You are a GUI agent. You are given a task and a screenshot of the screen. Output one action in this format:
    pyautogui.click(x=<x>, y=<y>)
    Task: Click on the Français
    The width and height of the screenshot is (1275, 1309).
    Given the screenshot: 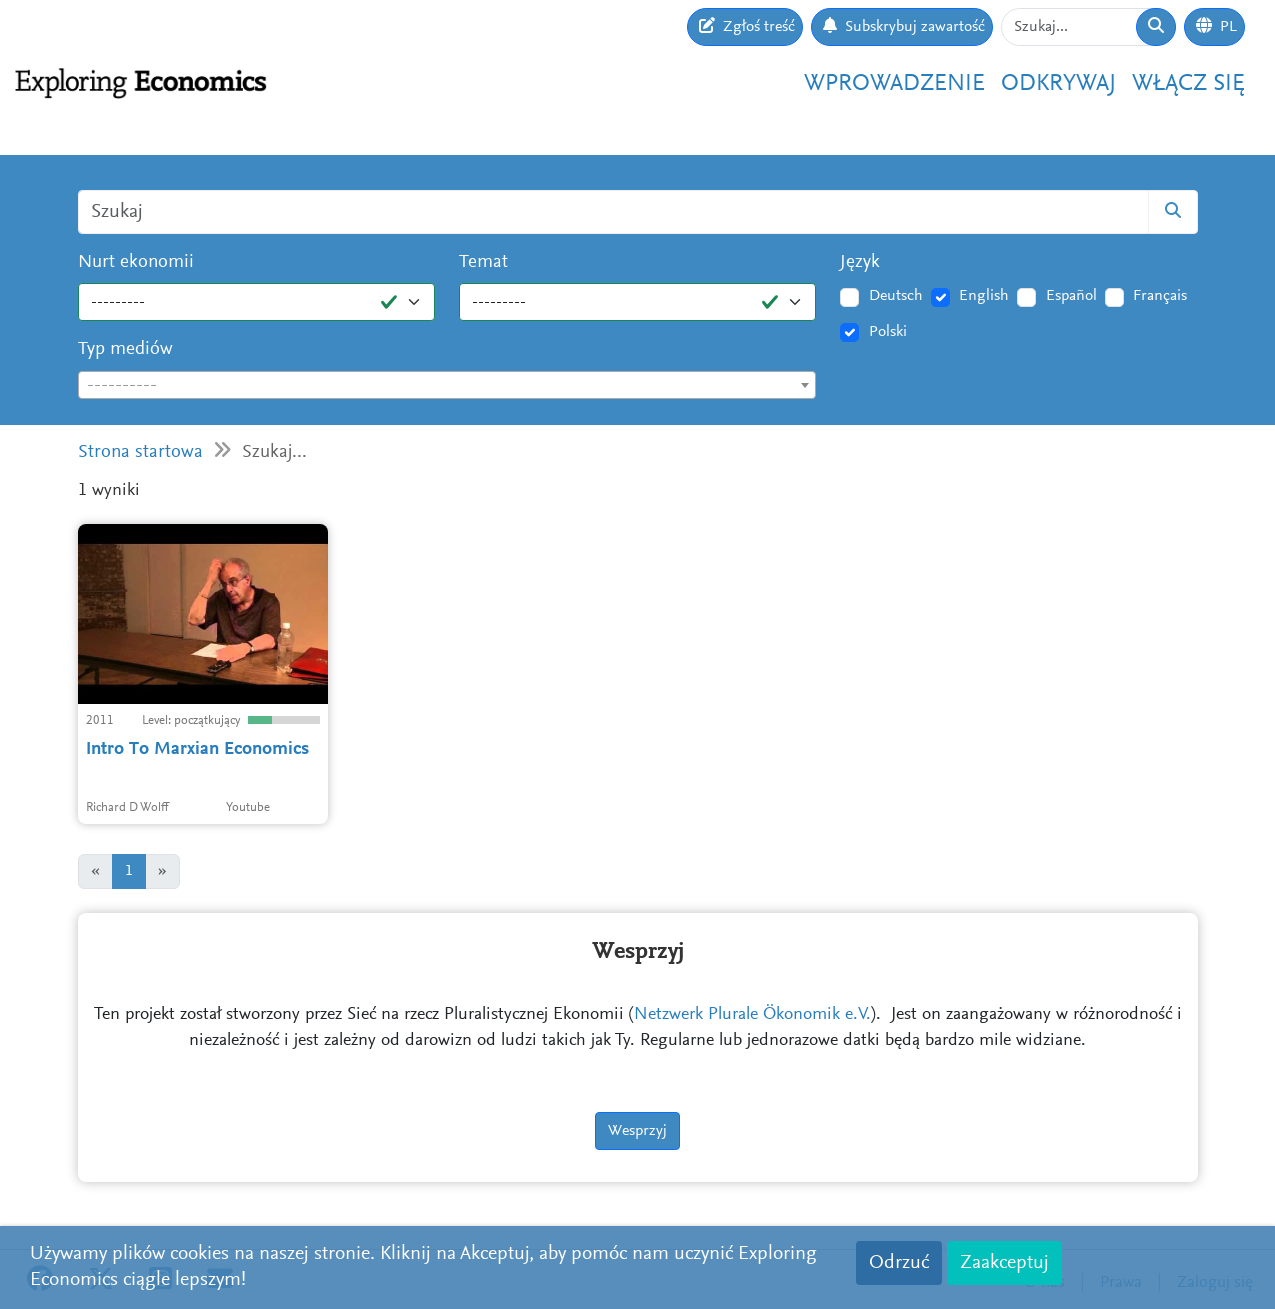 What is the action you would take?
    pyautogui.click(x=1160, y=296)
    